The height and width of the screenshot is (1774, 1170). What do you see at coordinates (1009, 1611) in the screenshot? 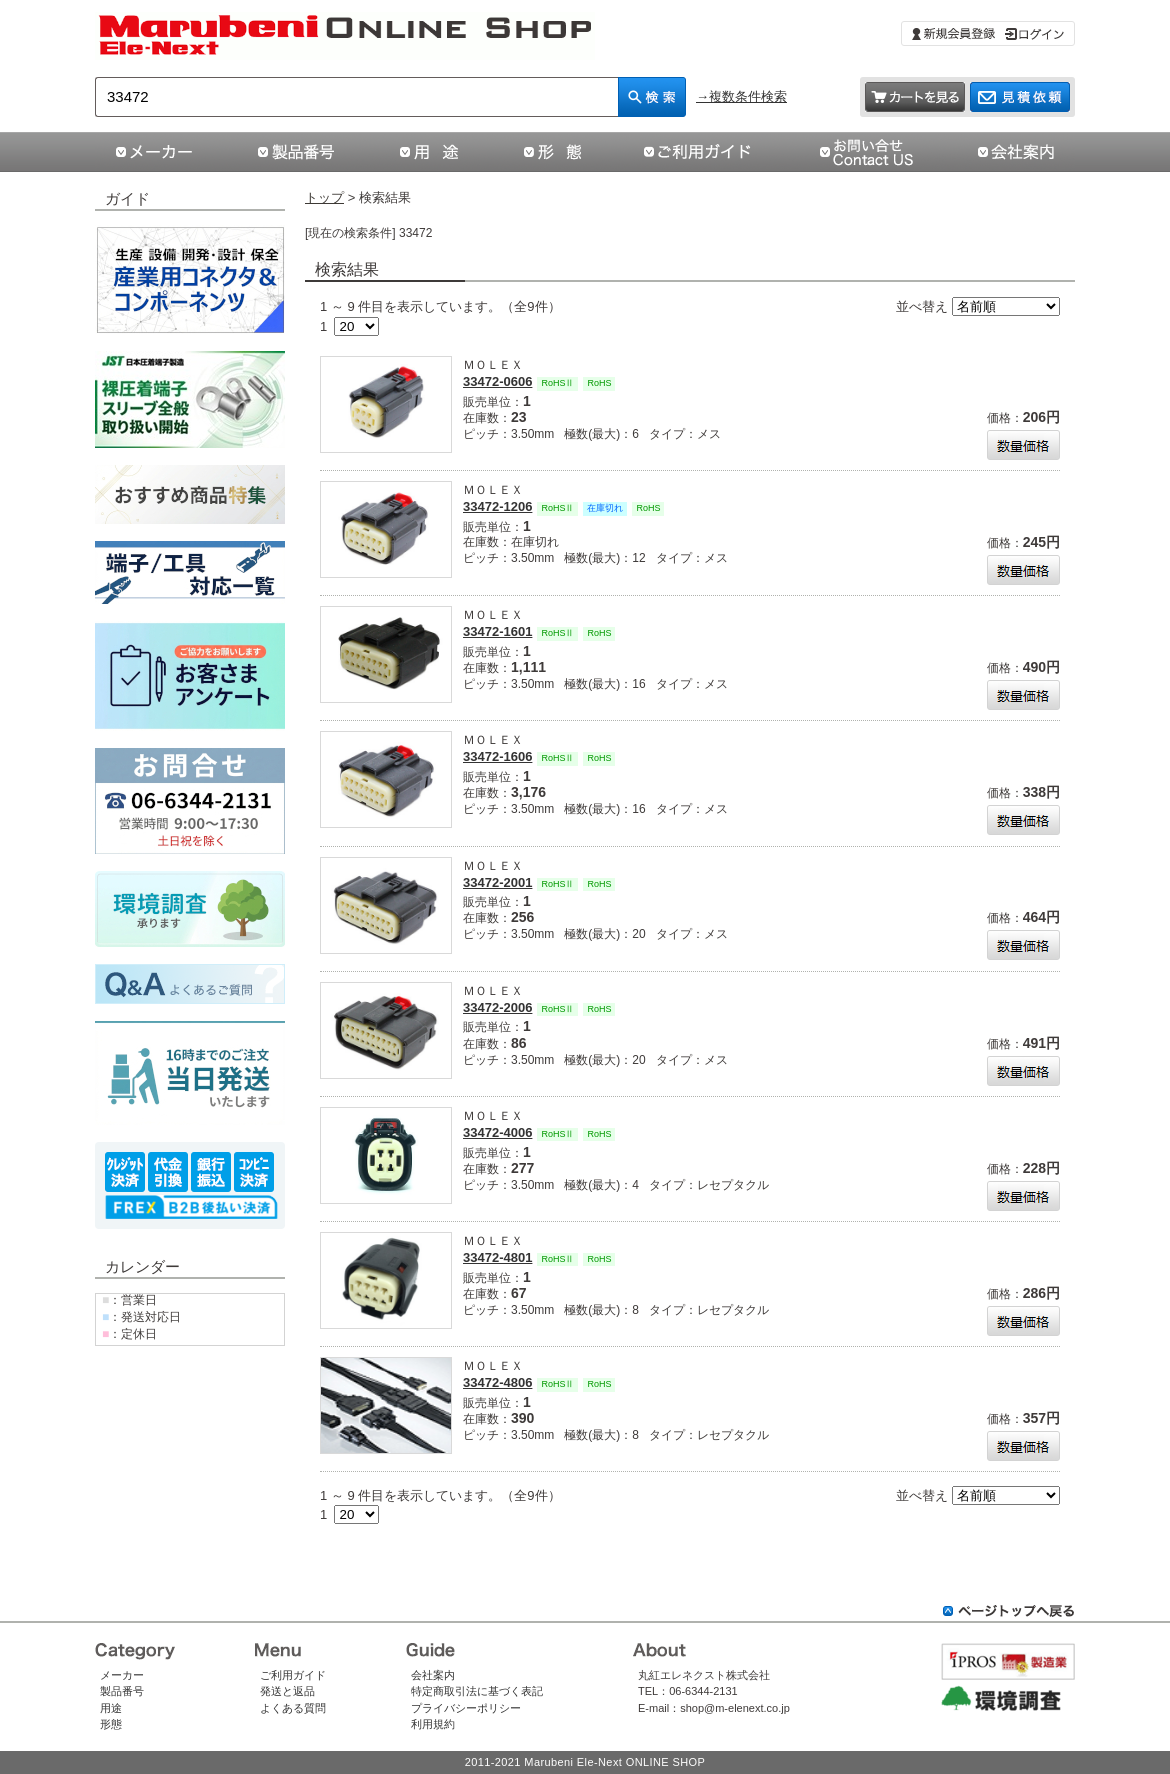
I see `ページトップへ戻る` at bounding box center [1009, 1611].